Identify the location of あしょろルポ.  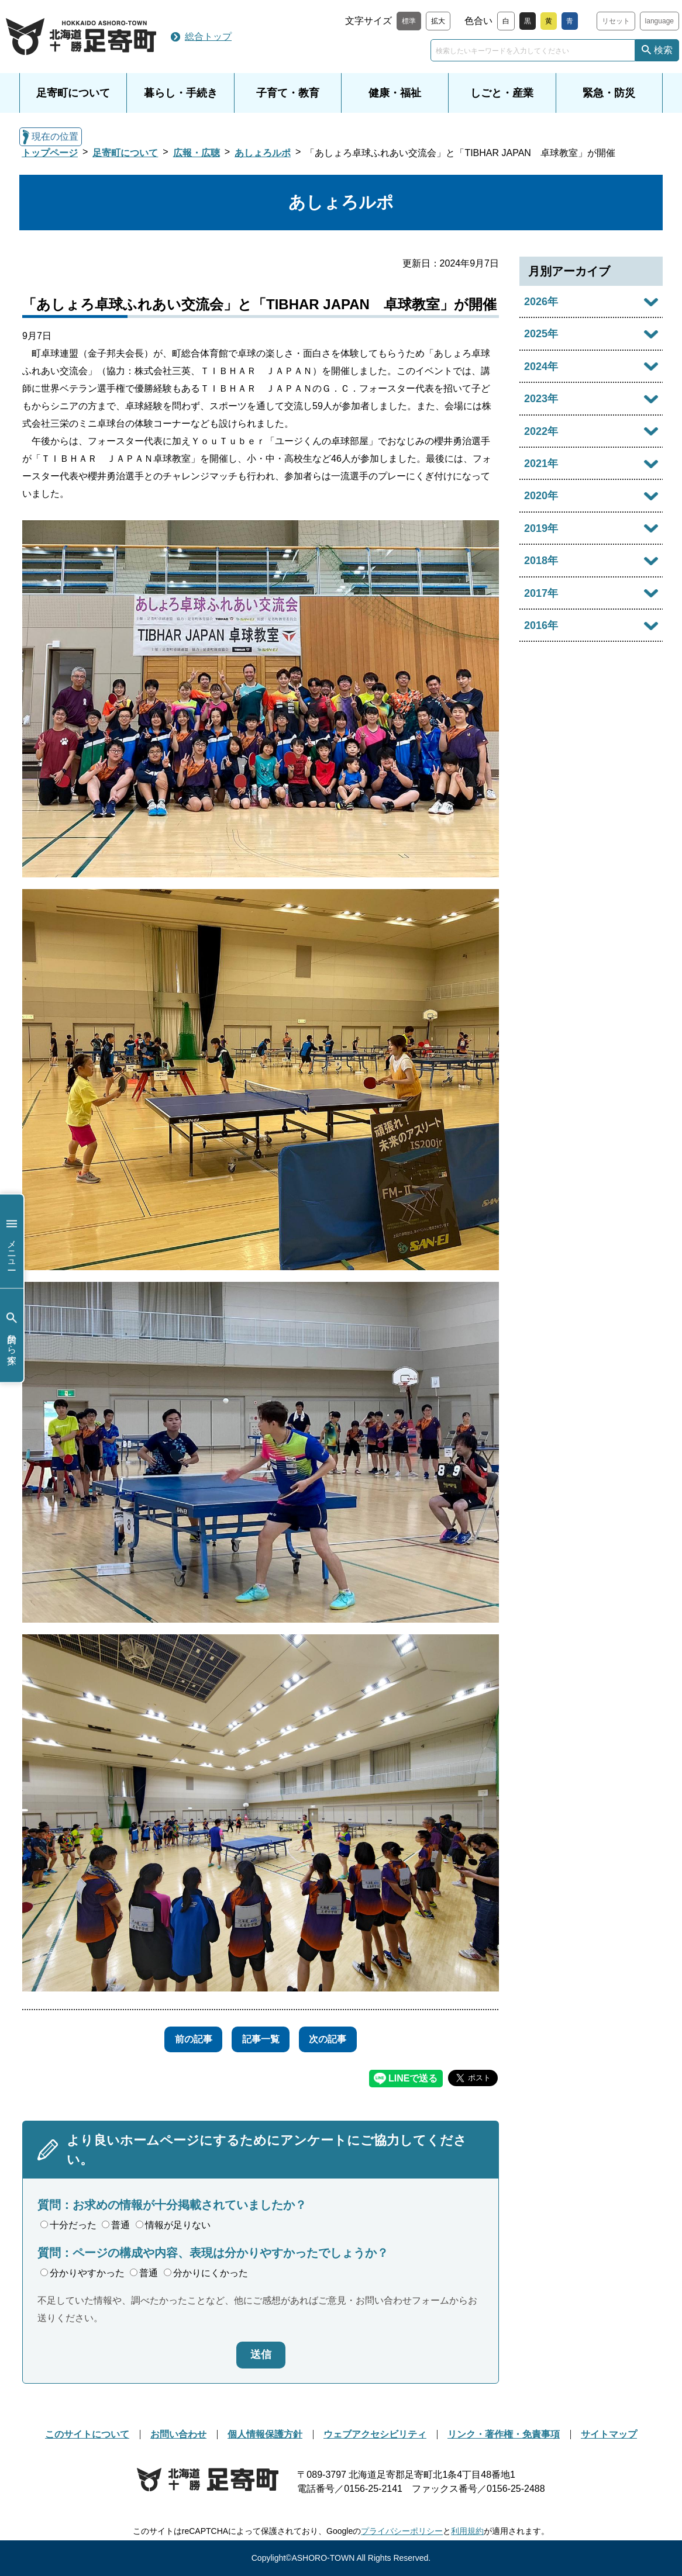
(263, 153).